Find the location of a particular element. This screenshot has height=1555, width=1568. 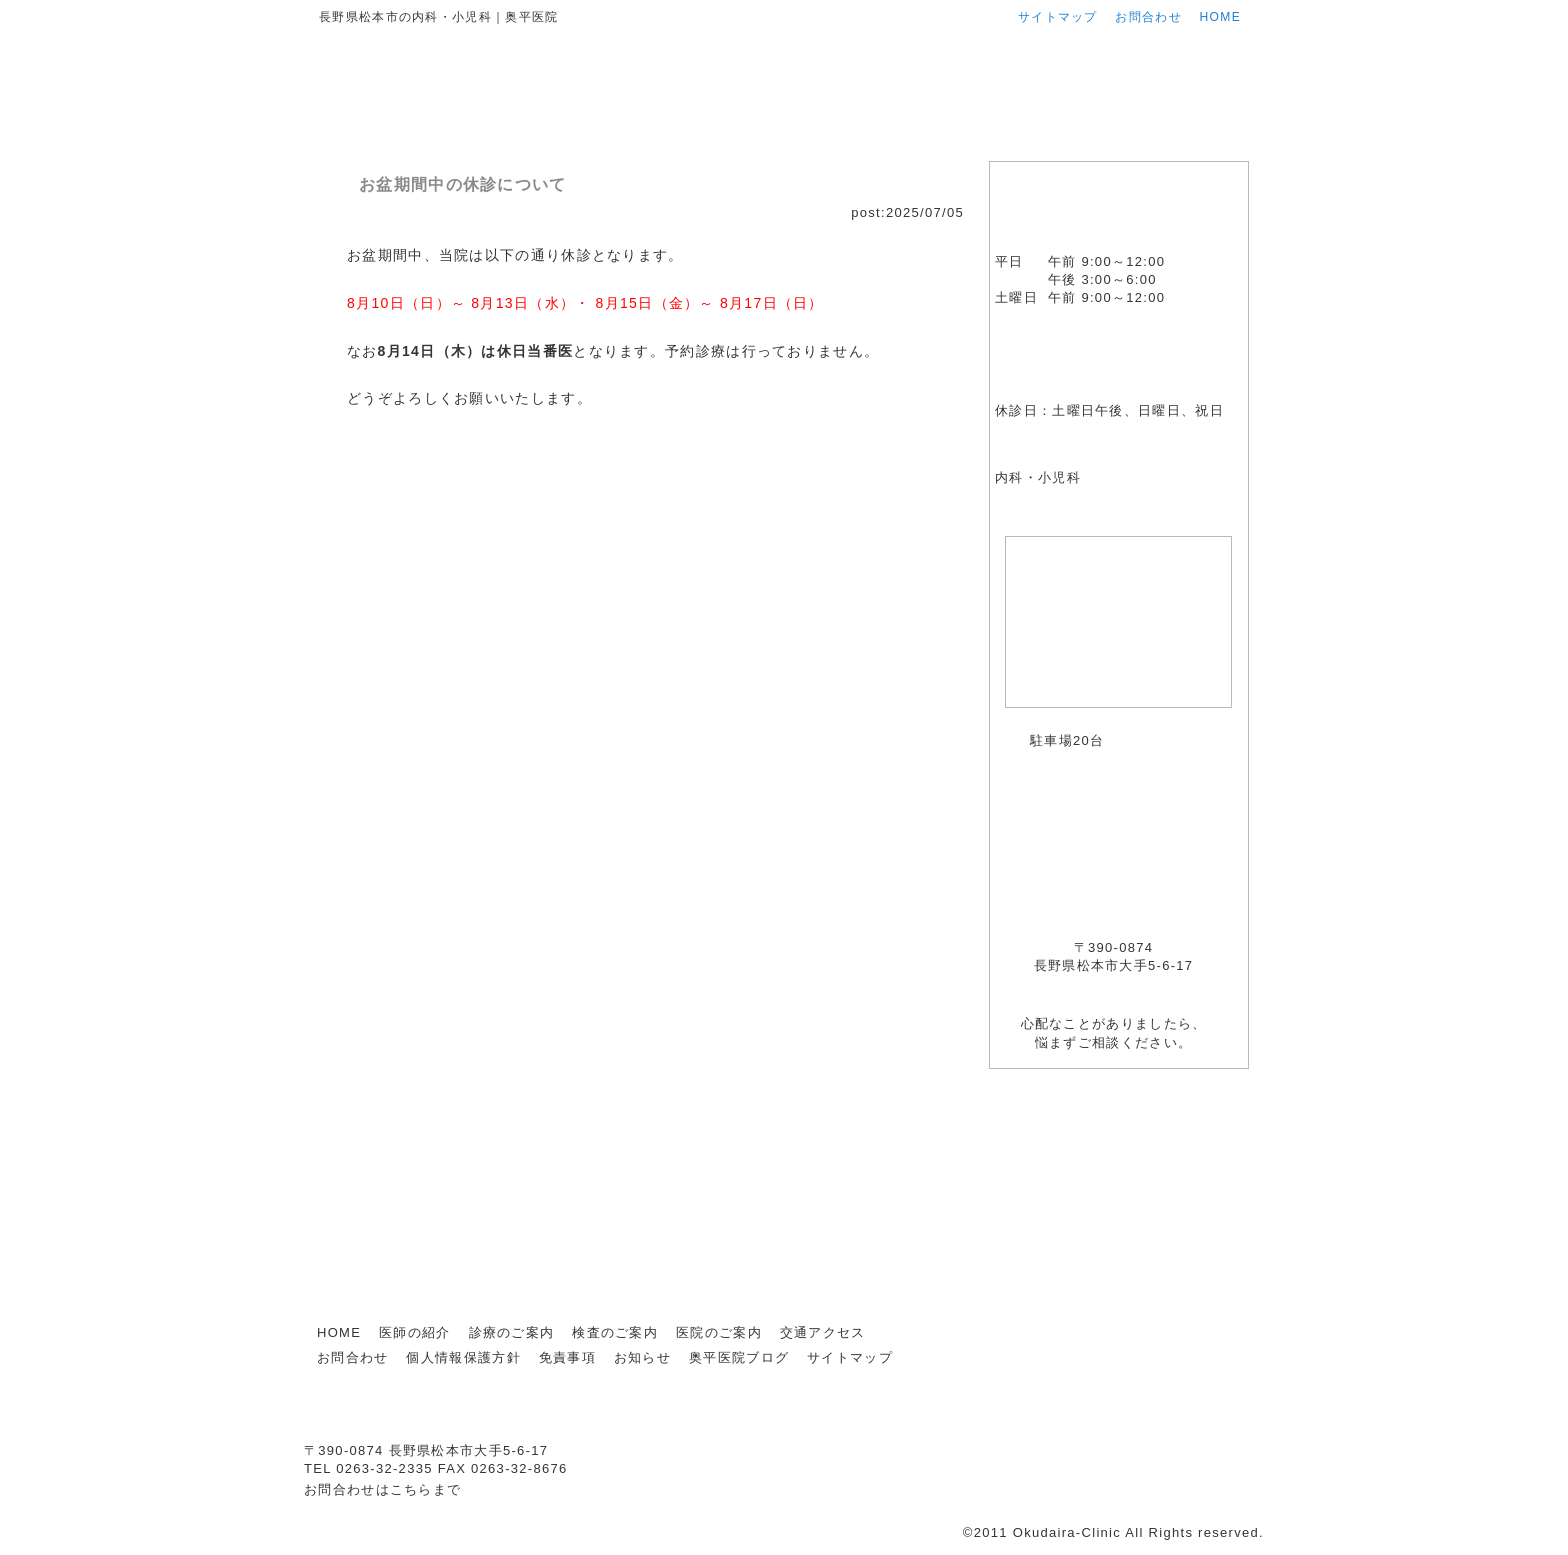

免責事項 is located at coordinates (567, 1357).